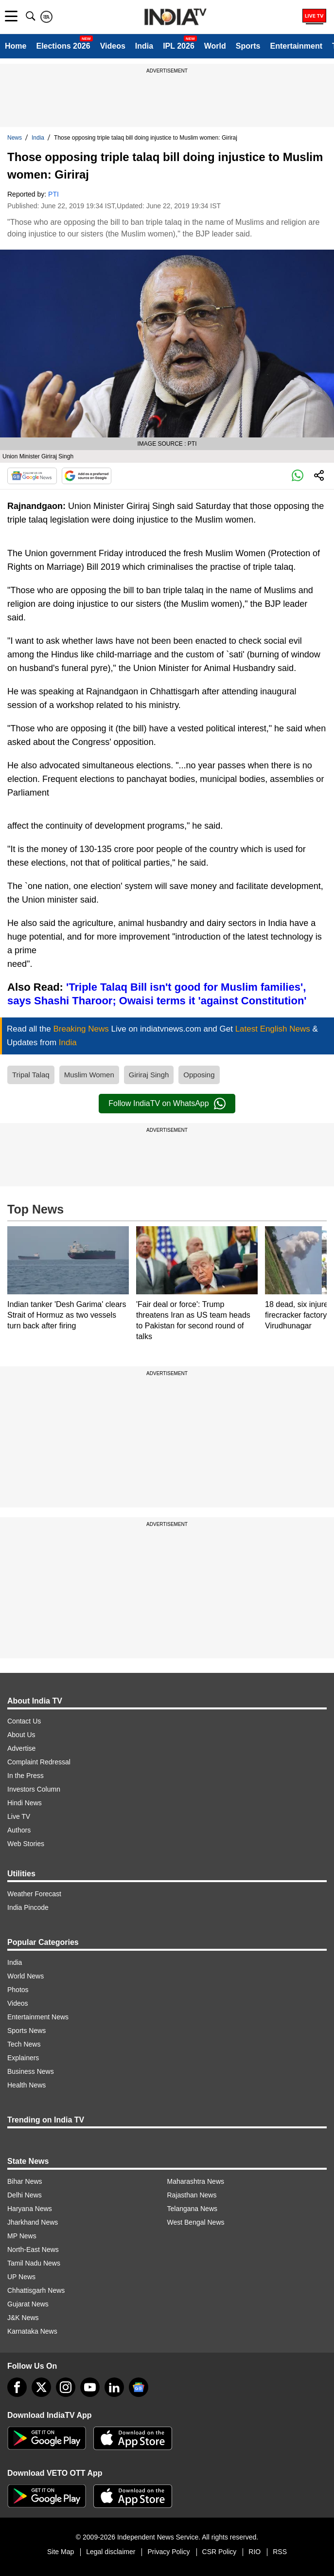  I want to click on Maharashtra News, so click(196, 2181).